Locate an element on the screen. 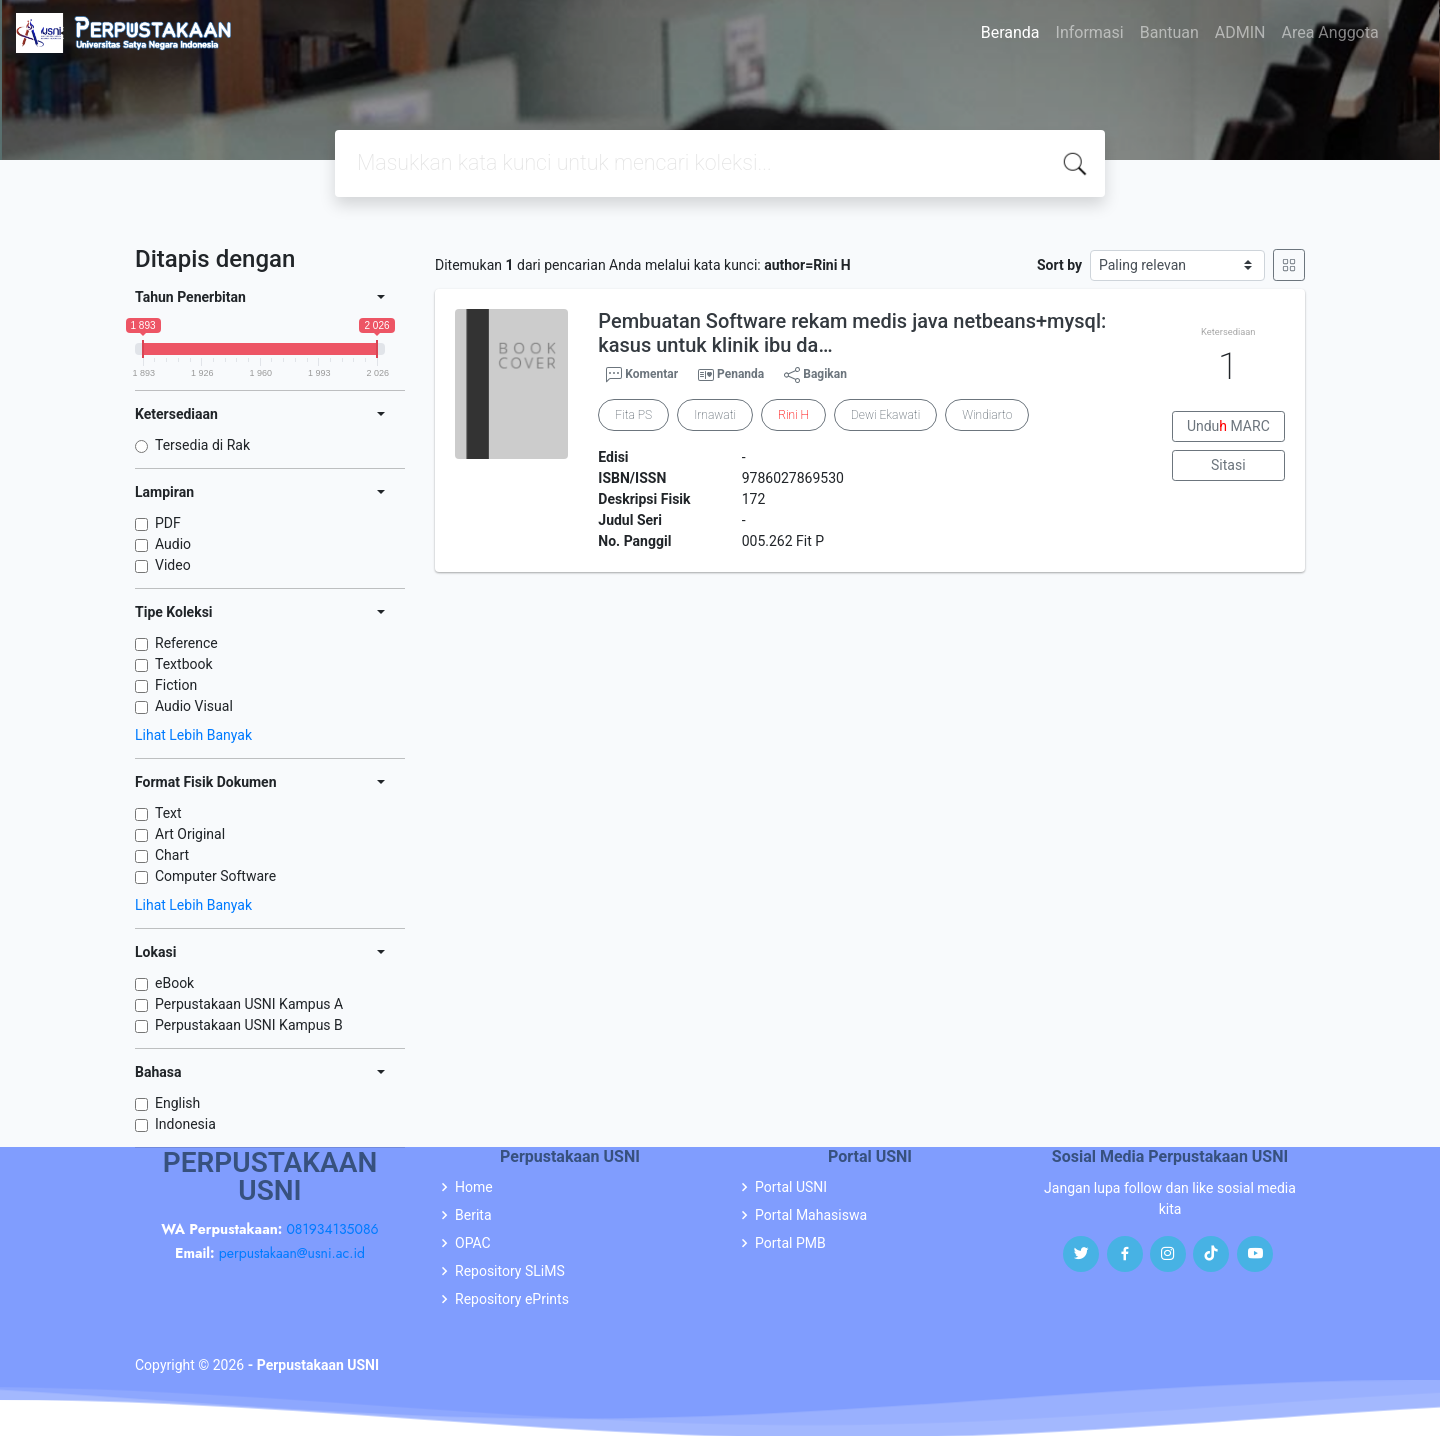 This screenshot has width=1440, height=1436. Video is located at coordinates (173, 565).